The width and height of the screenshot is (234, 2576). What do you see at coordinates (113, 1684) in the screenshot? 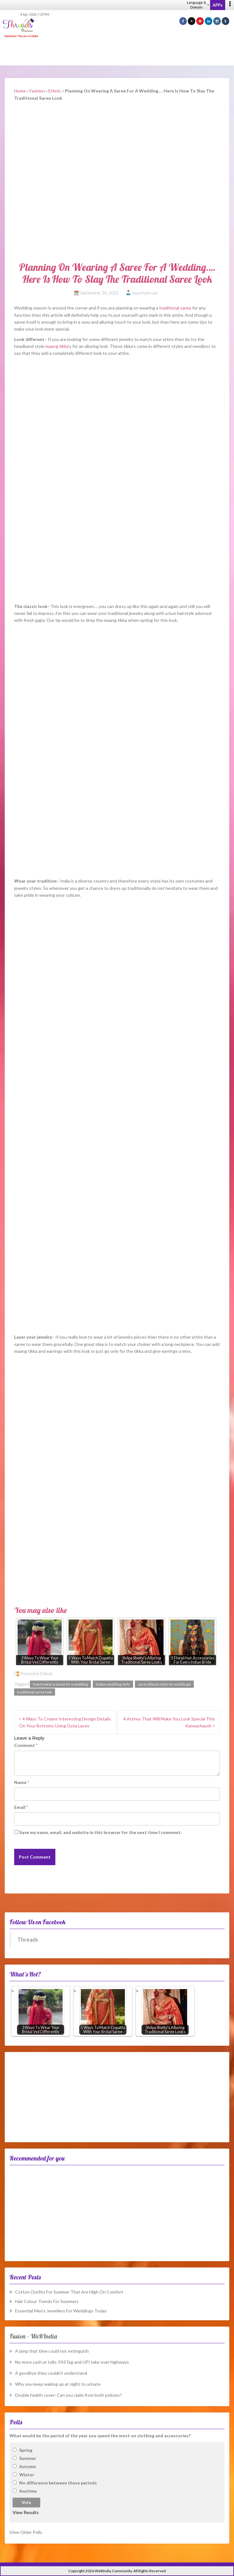
I see `Indian wedding style` at bounding box center [113, 1684].